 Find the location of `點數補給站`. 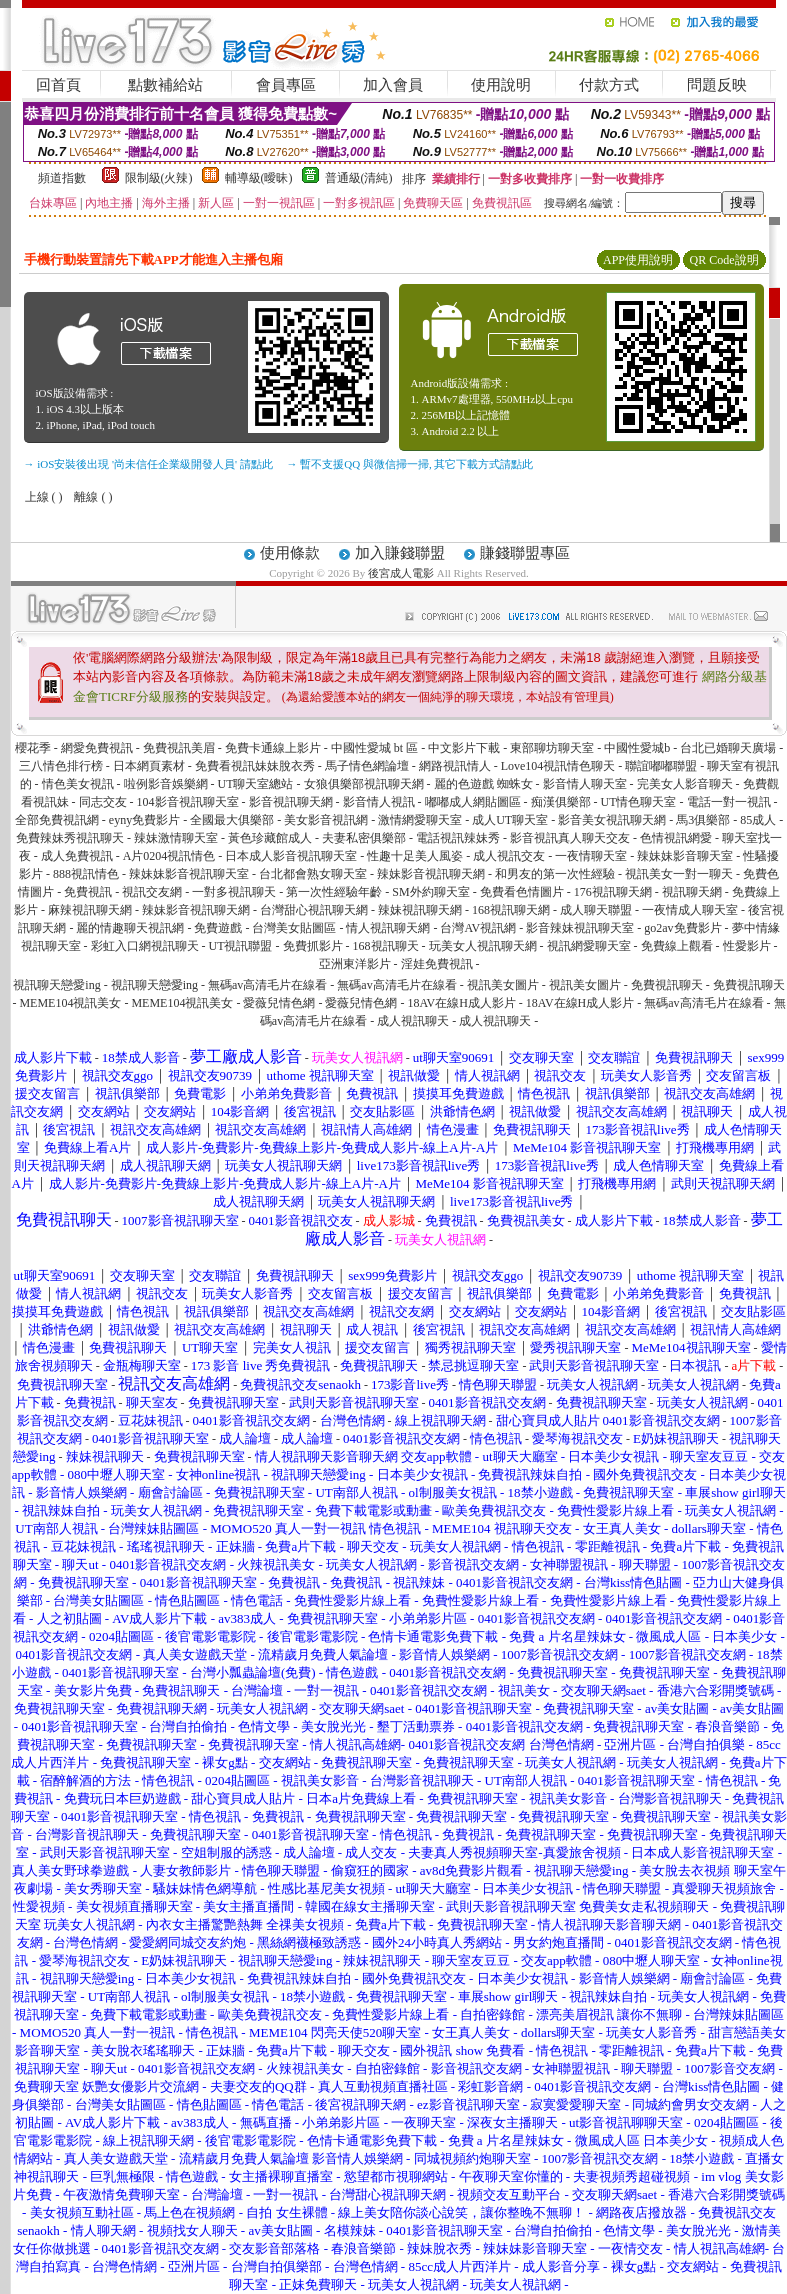

點數補給站 is located at coordinates (165, 85).